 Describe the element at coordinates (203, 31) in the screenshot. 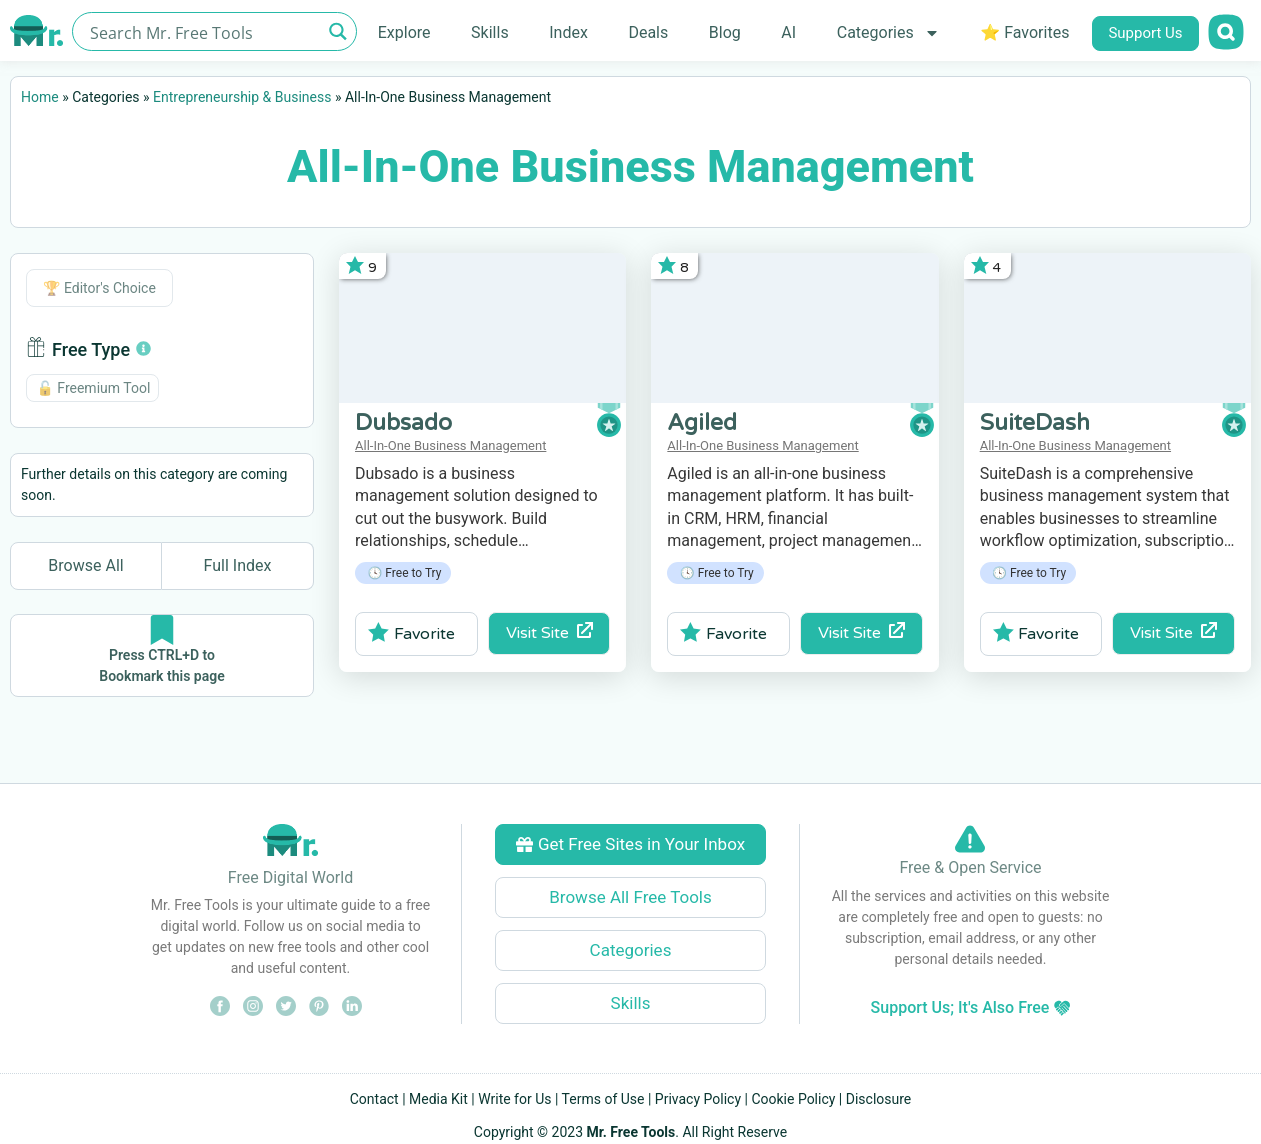

I see `[Search input]` at that location.